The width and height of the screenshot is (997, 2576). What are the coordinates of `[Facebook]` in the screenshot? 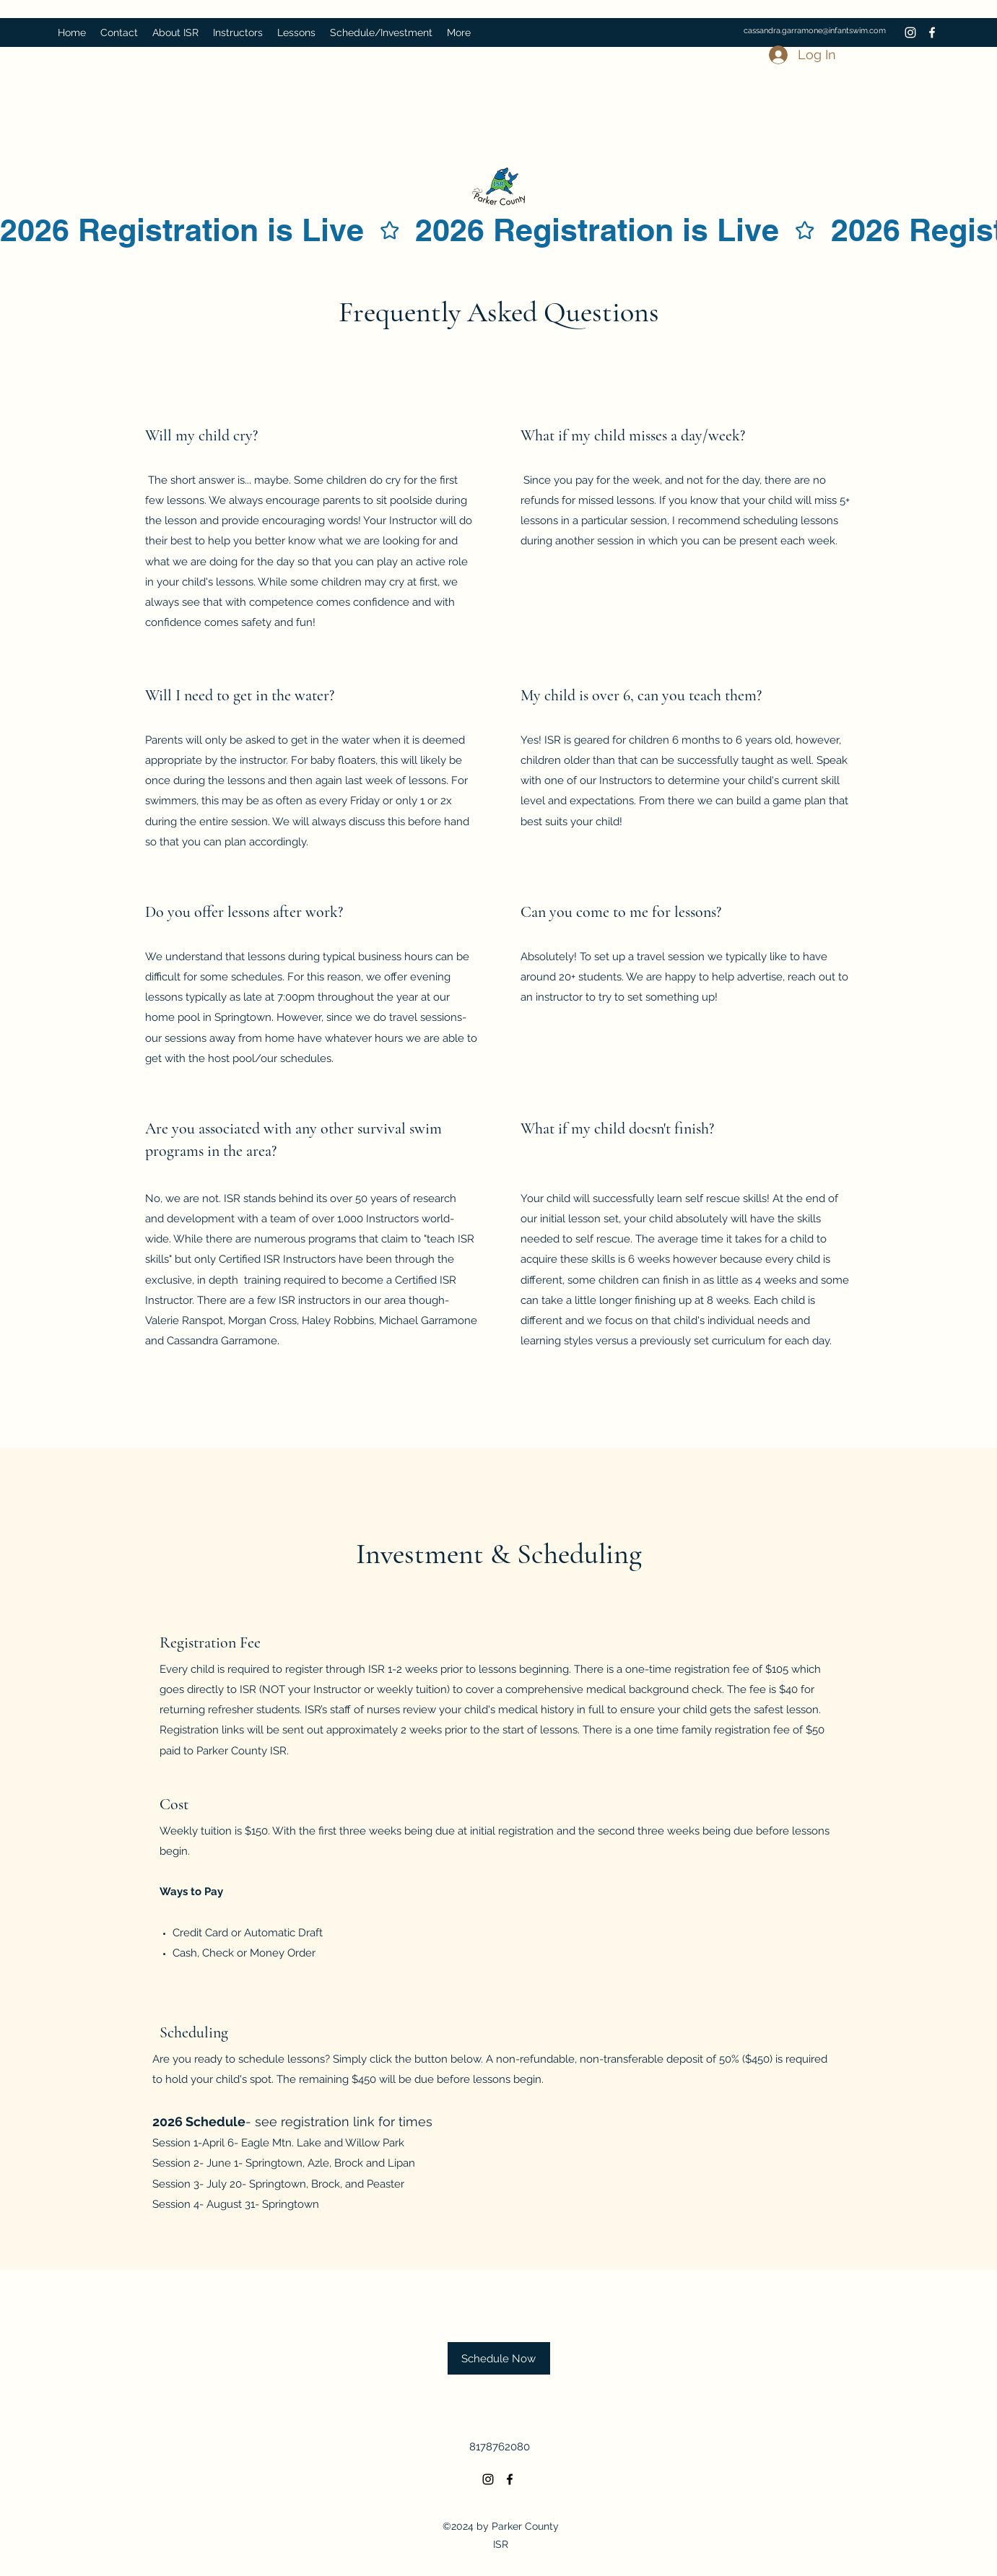 It's located at (932, 32).